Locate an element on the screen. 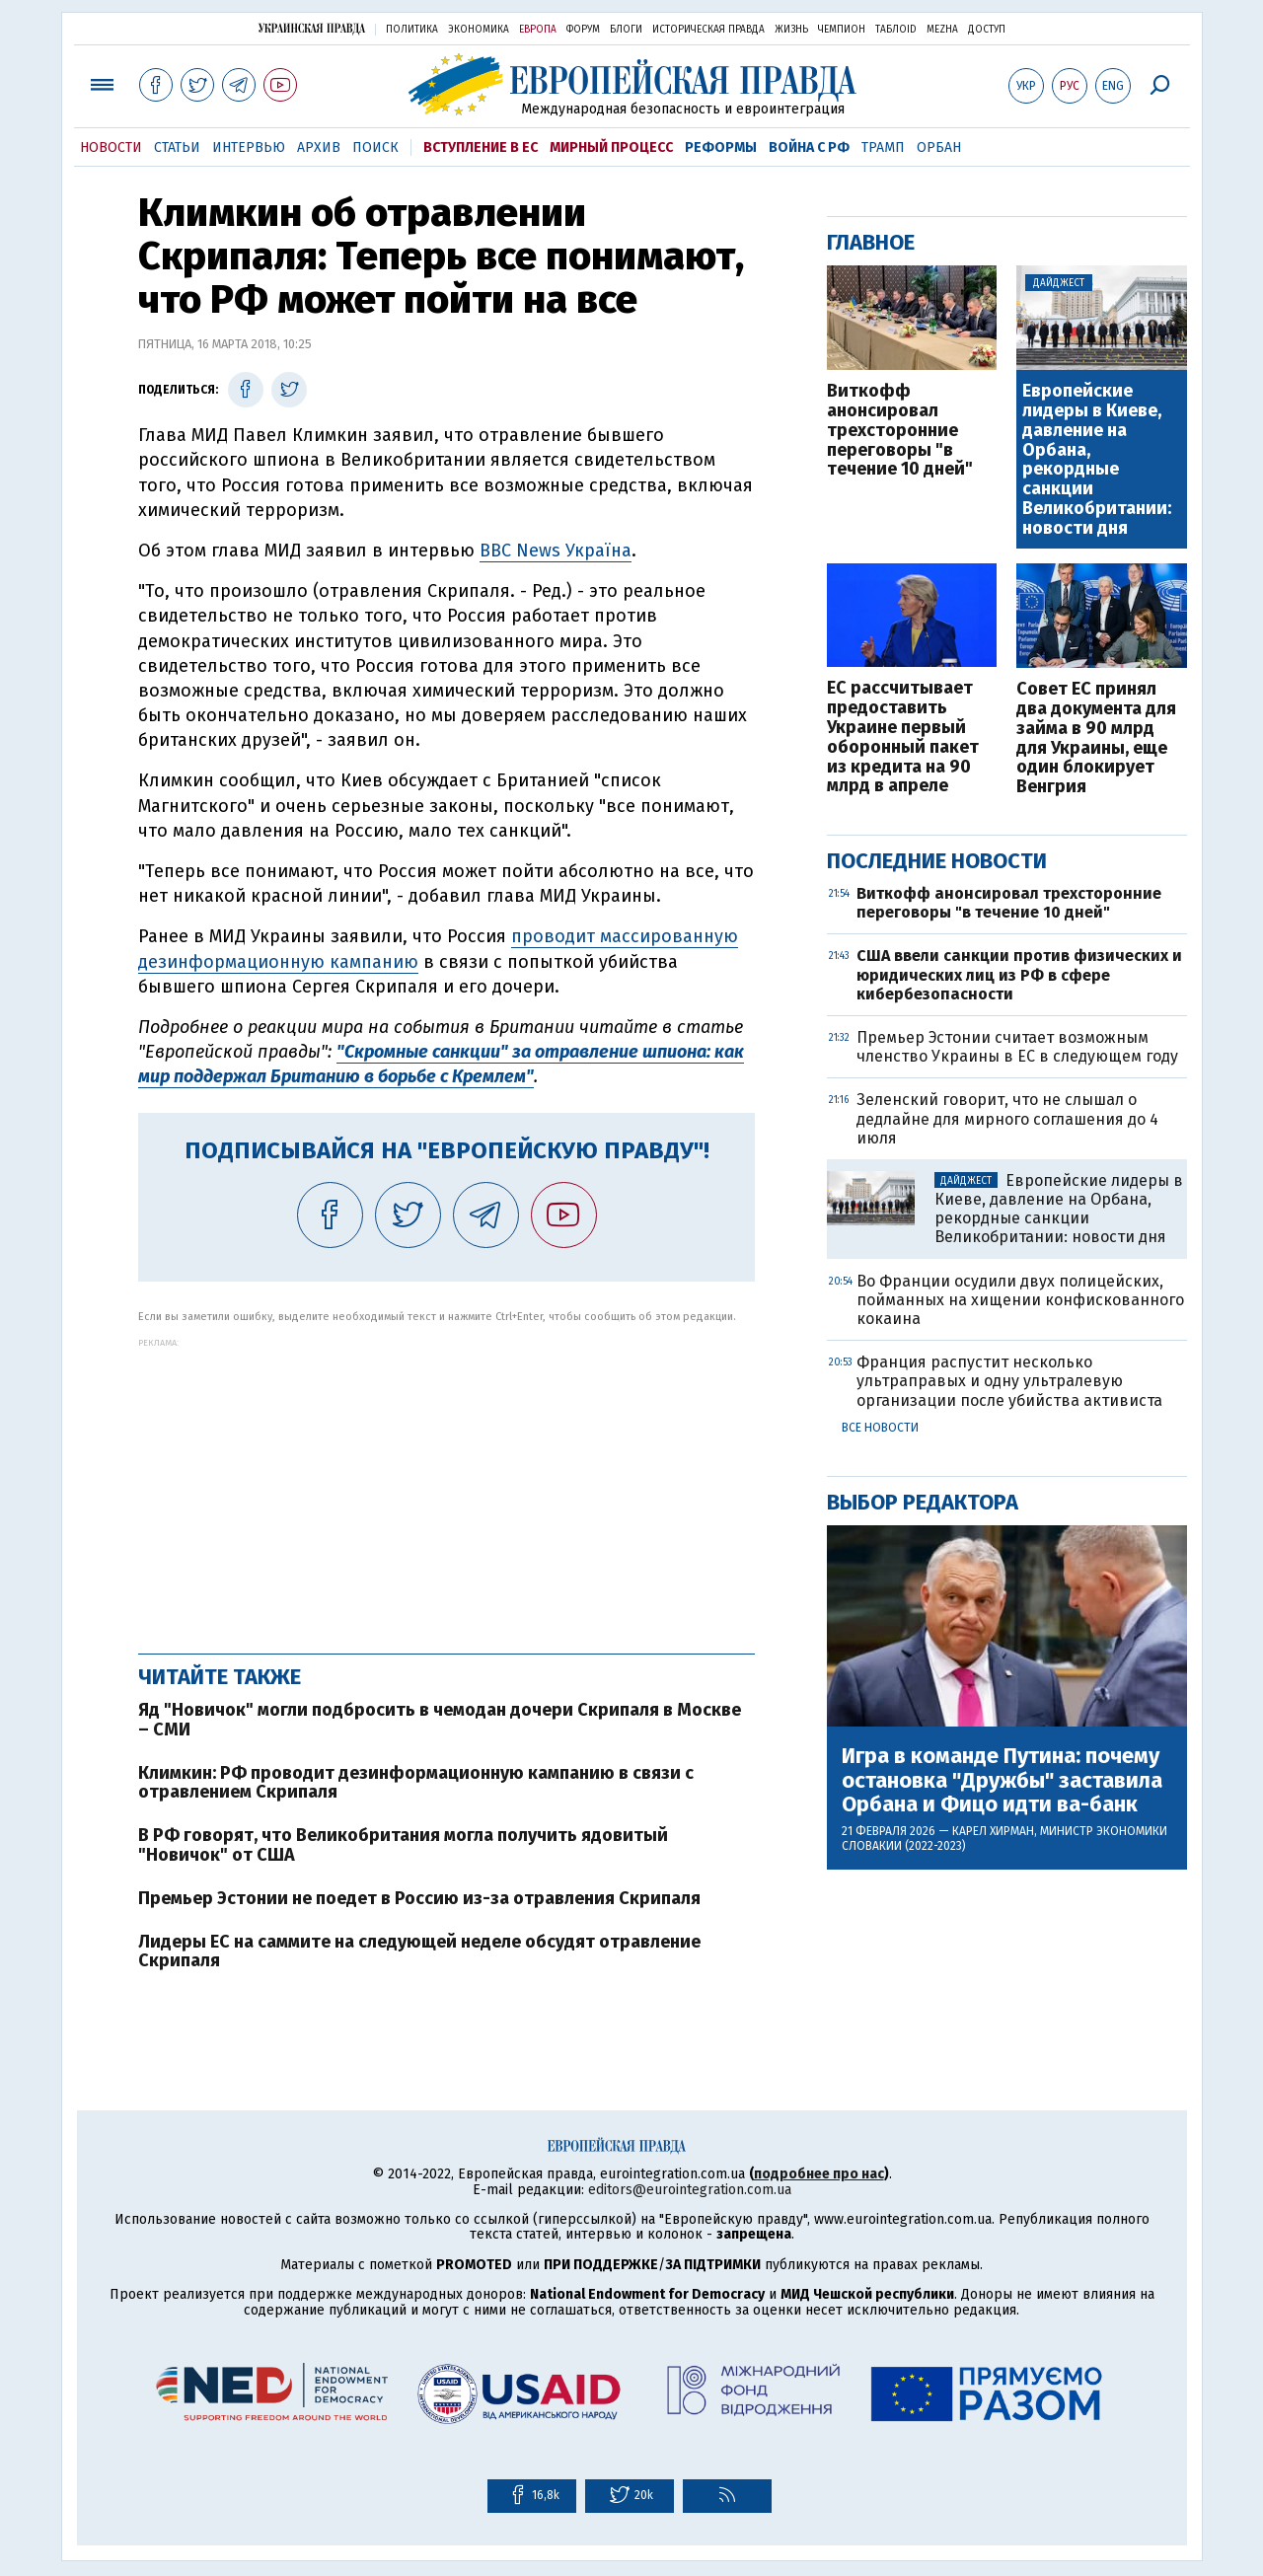 The width and height of the screenshot is (1263, 2576). Политика is located at coordinates (412, 30).